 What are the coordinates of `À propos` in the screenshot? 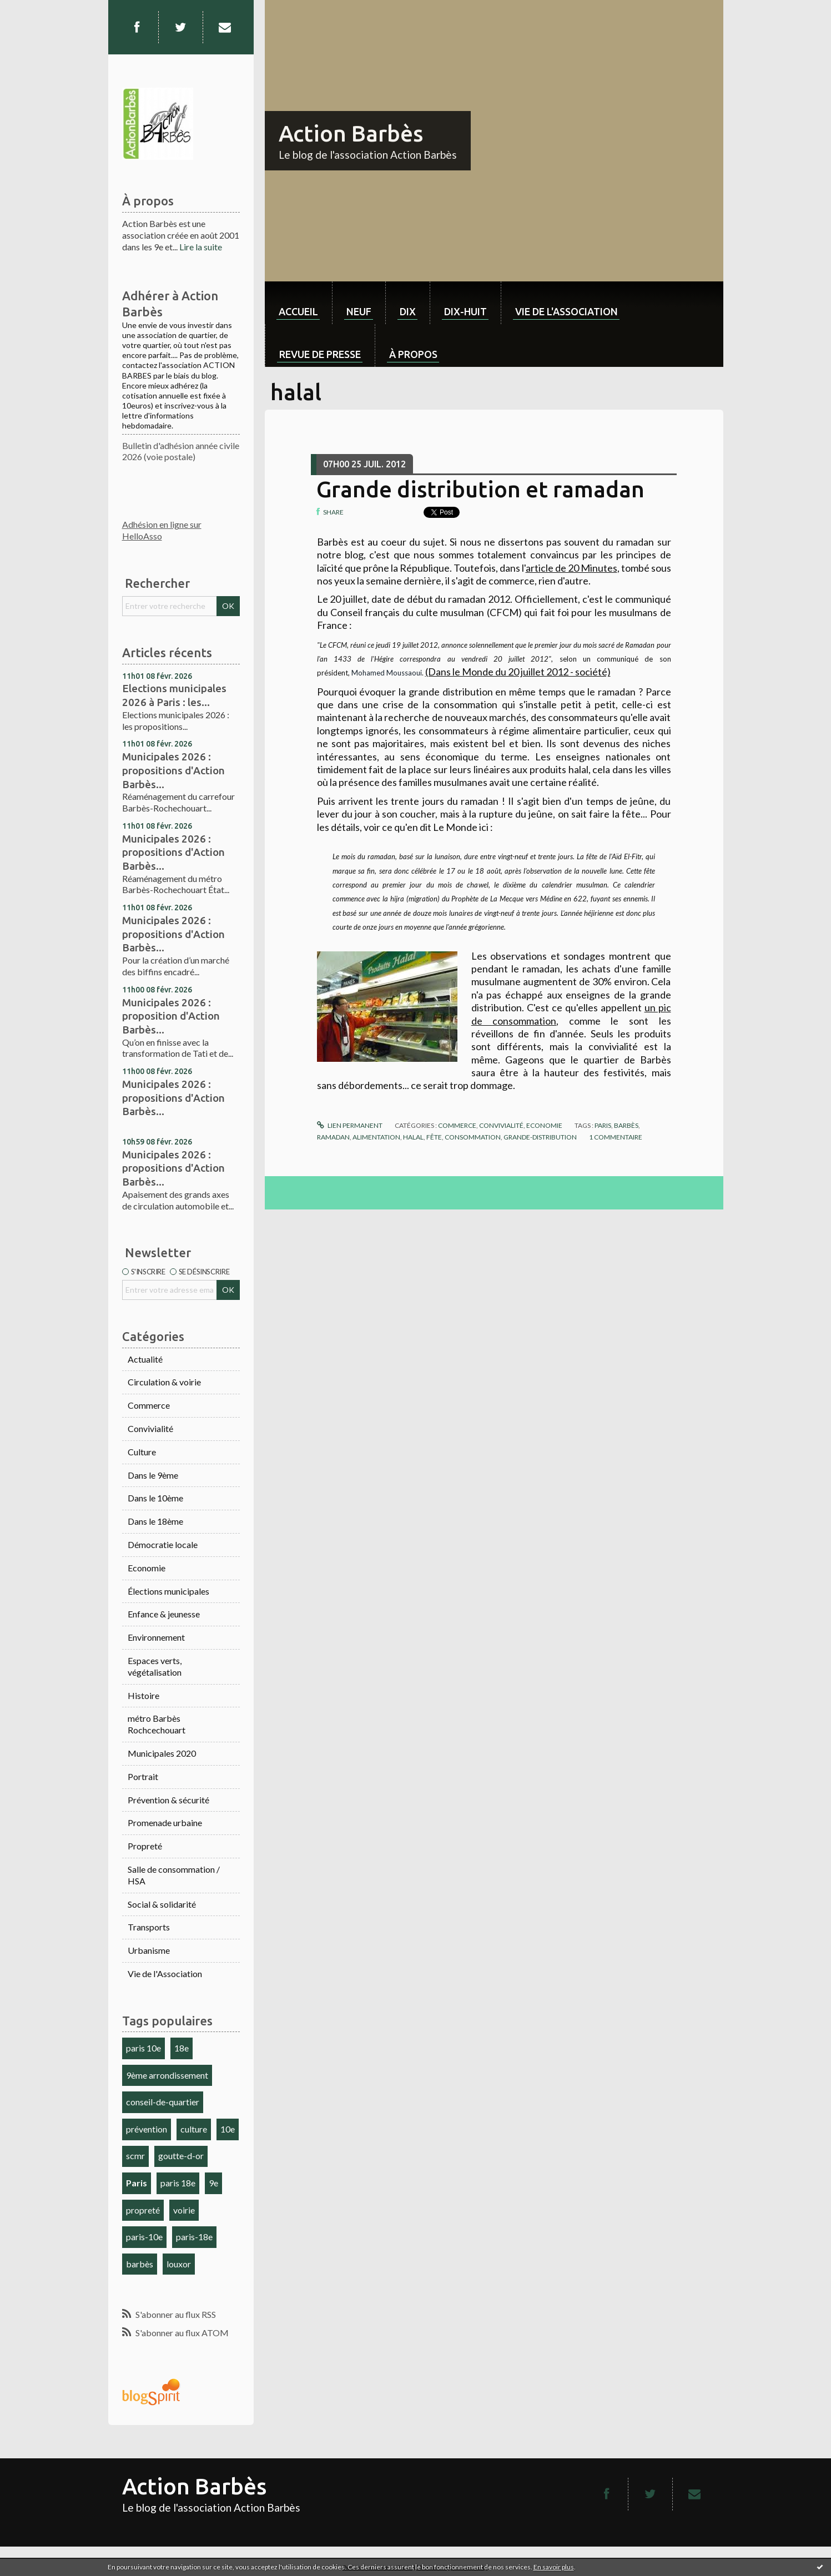 It's located at (413, 354).